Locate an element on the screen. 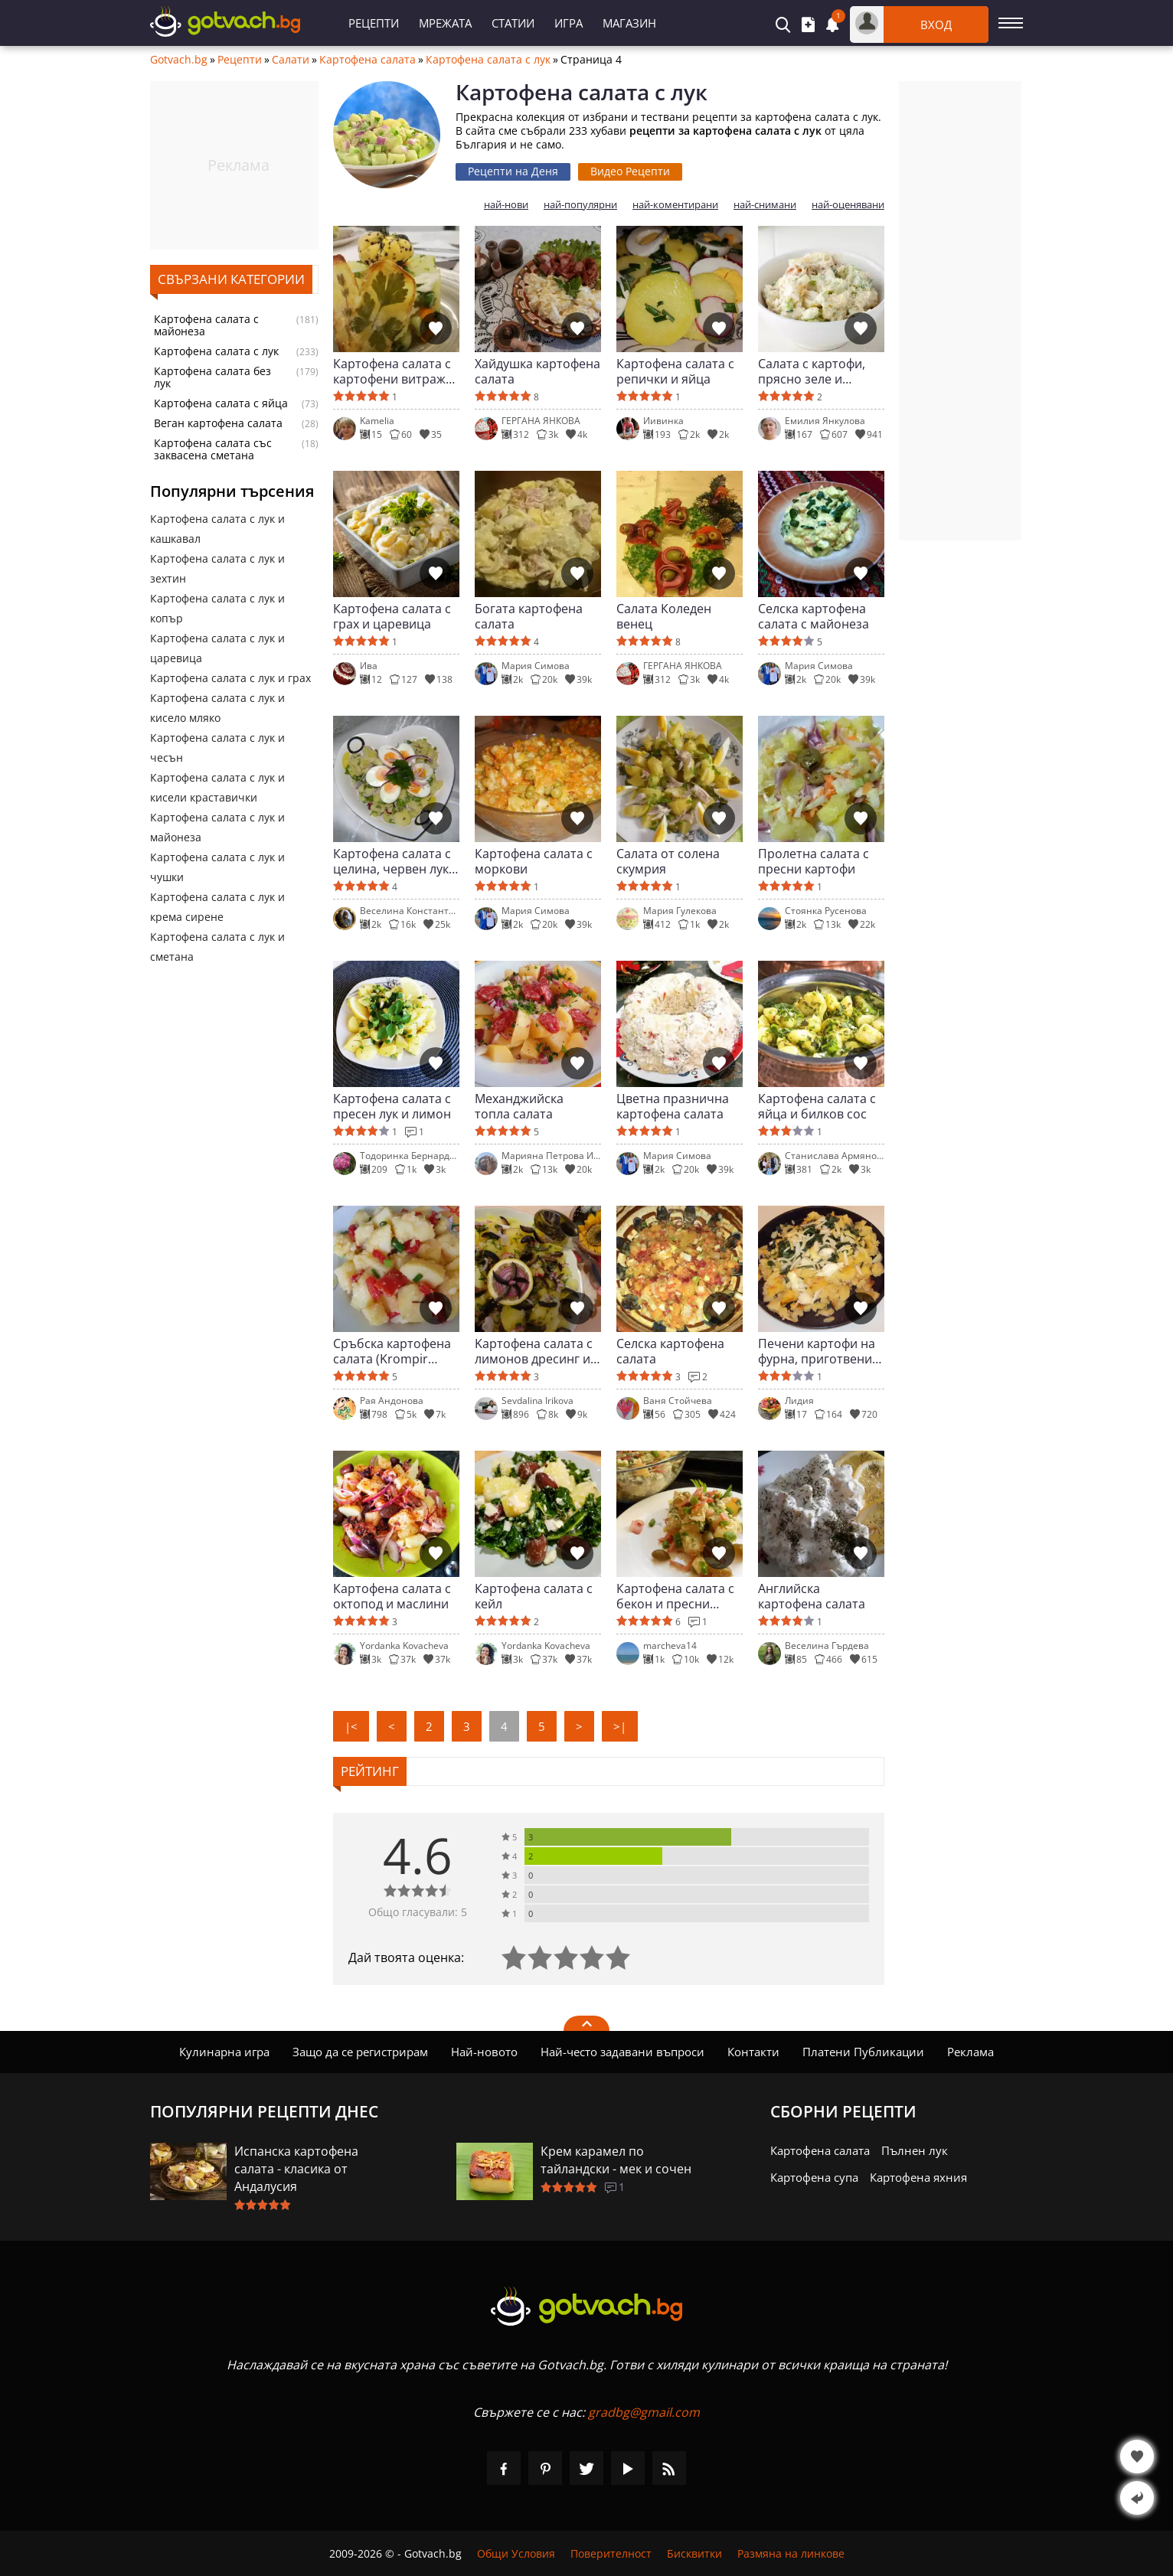  Цветна празнична картофена салата is located at coordinates (672, 1106).